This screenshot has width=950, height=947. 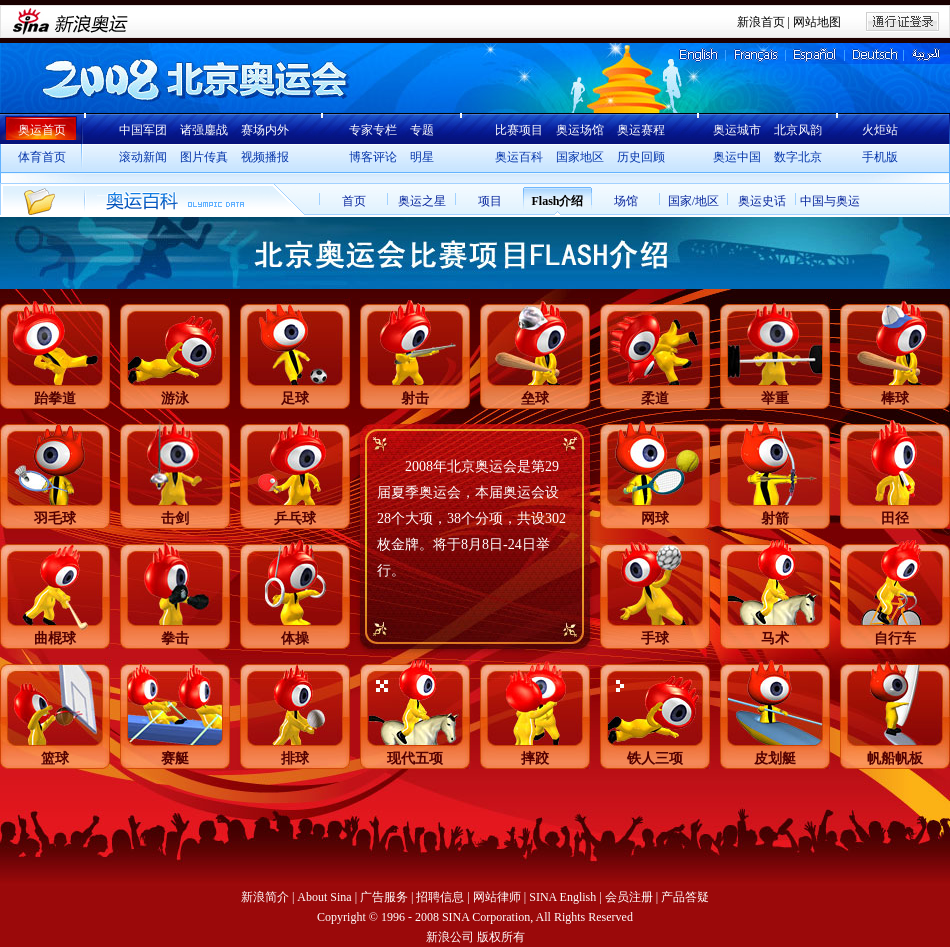 What do you see at coordinates (817, 22) in the screenshot?
I see `网站地图` at bounding box center [817, 22].